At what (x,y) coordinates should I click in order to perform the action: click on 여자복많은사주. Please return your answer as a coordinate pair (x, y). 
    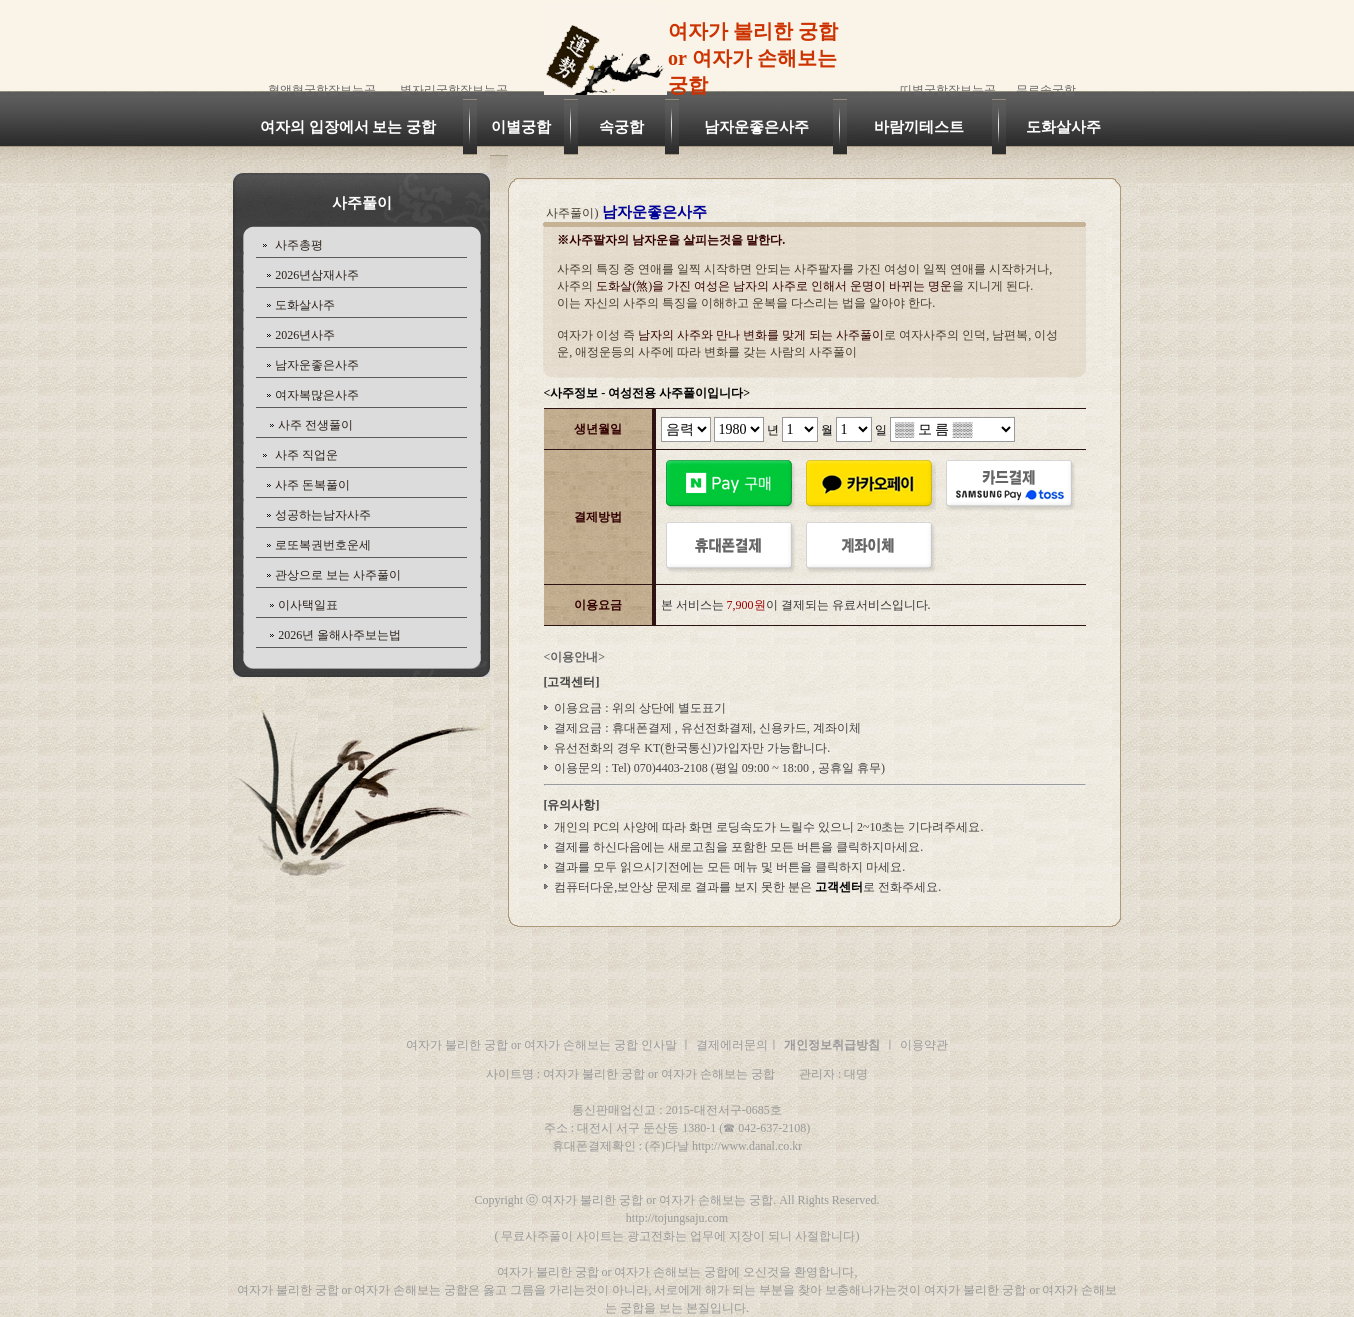
    Looking at the image, I should click on (317, 395).